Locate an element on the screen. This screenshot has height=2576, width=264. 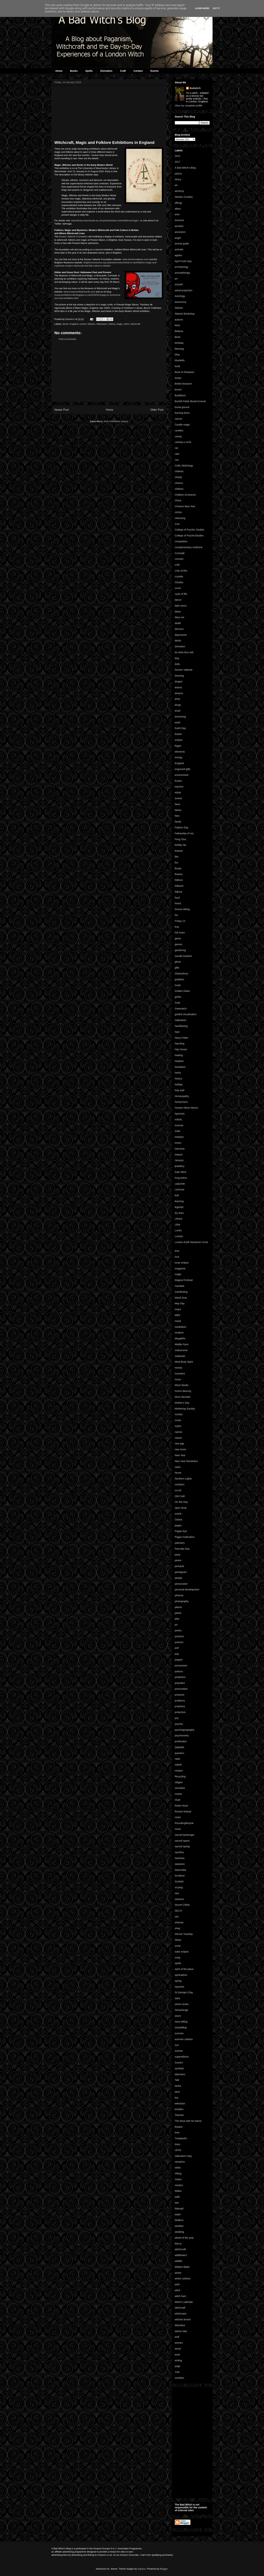
Witch's calendar is located at coordinates (184, 2302).